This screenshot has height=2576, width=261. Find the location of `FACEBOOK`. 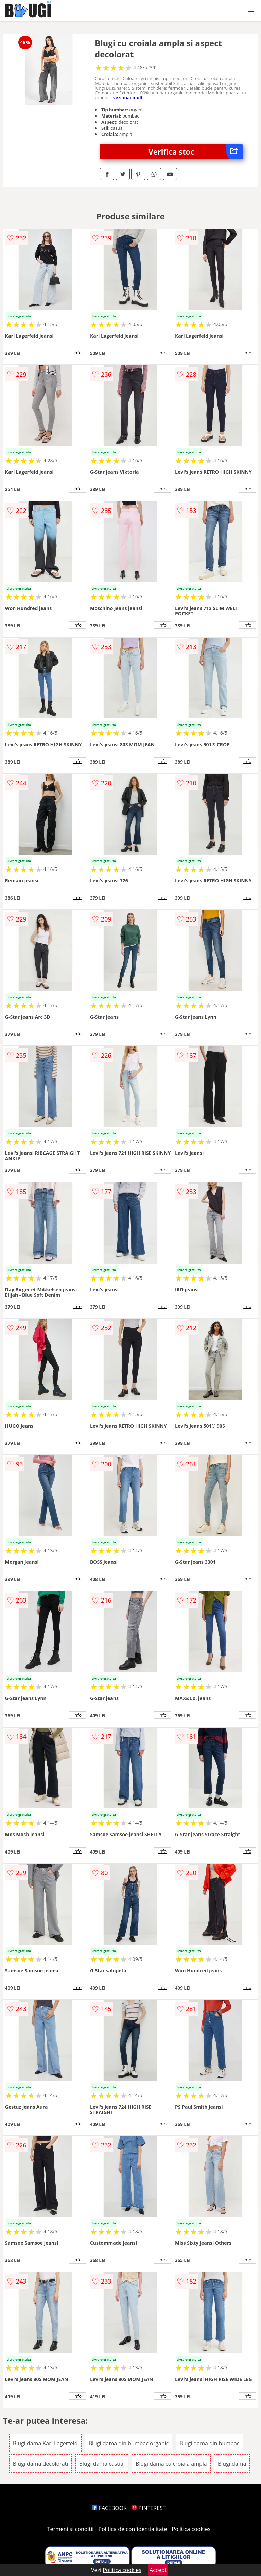

FACEBOOK is located at coordinates (109, 2508).